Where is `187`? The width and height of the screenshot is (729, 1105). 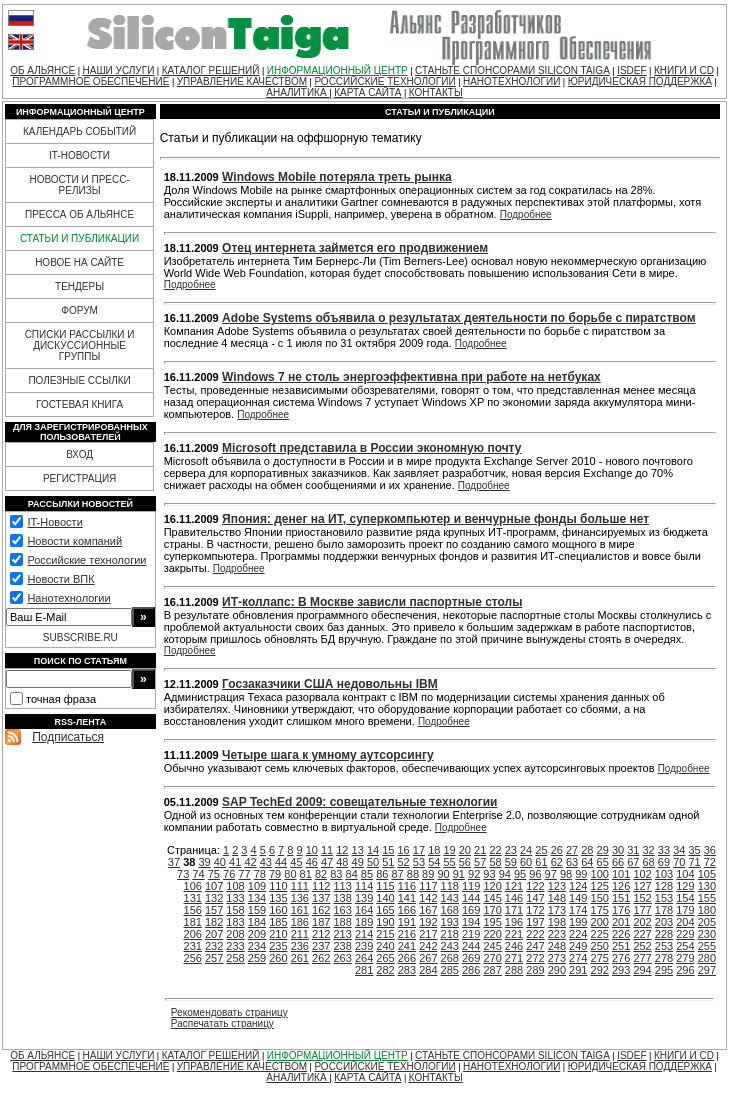
187 is located at coordinates (321, 922).